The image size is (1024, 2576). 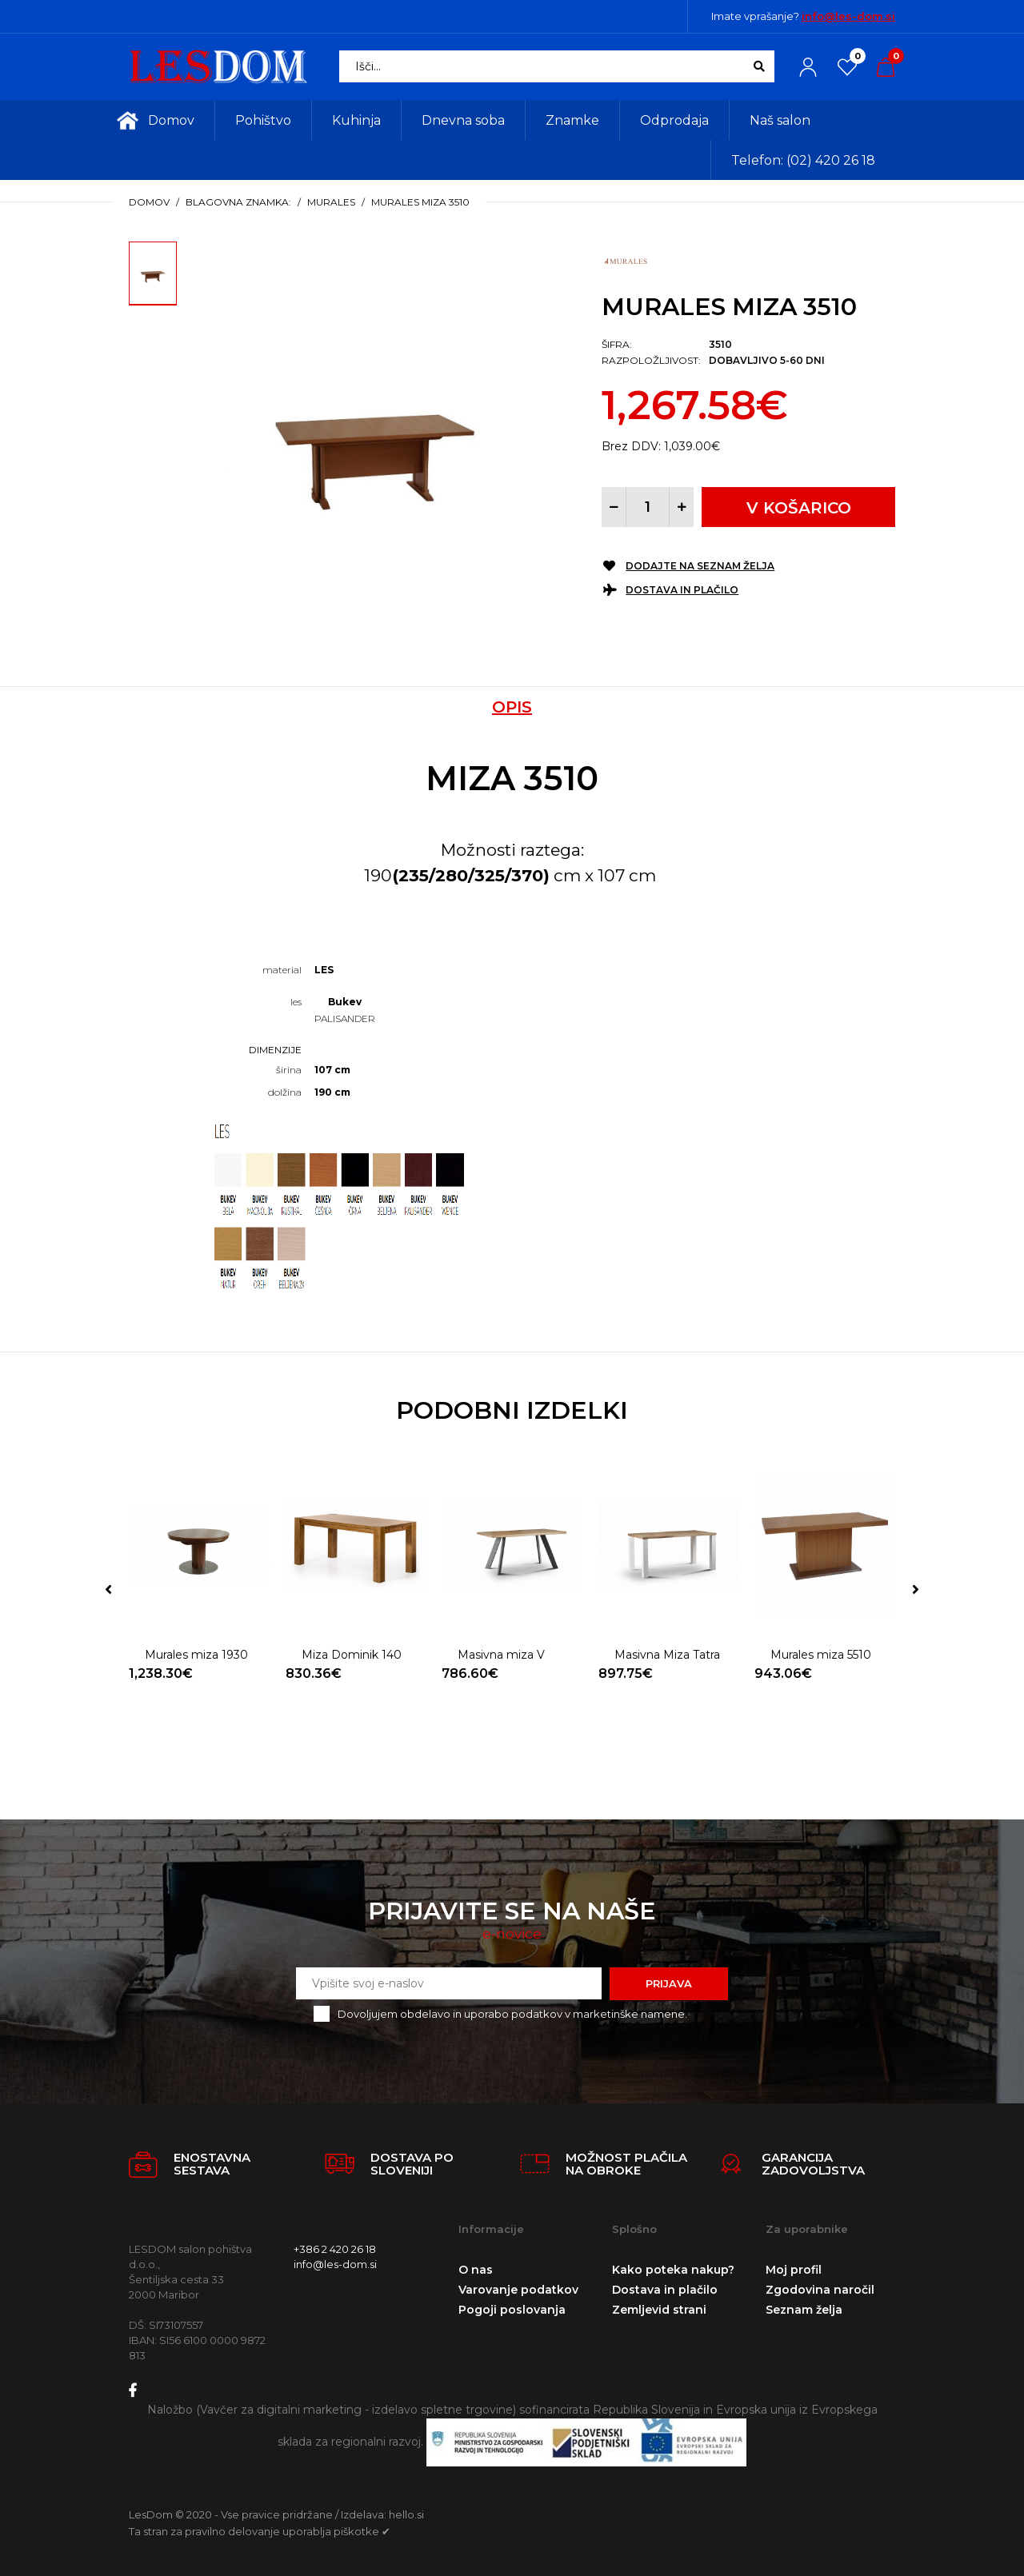 What do you see at coordinates (794, 2269) in the screenshot?
I see `Moj profil` at bounding box center [794, 2269].